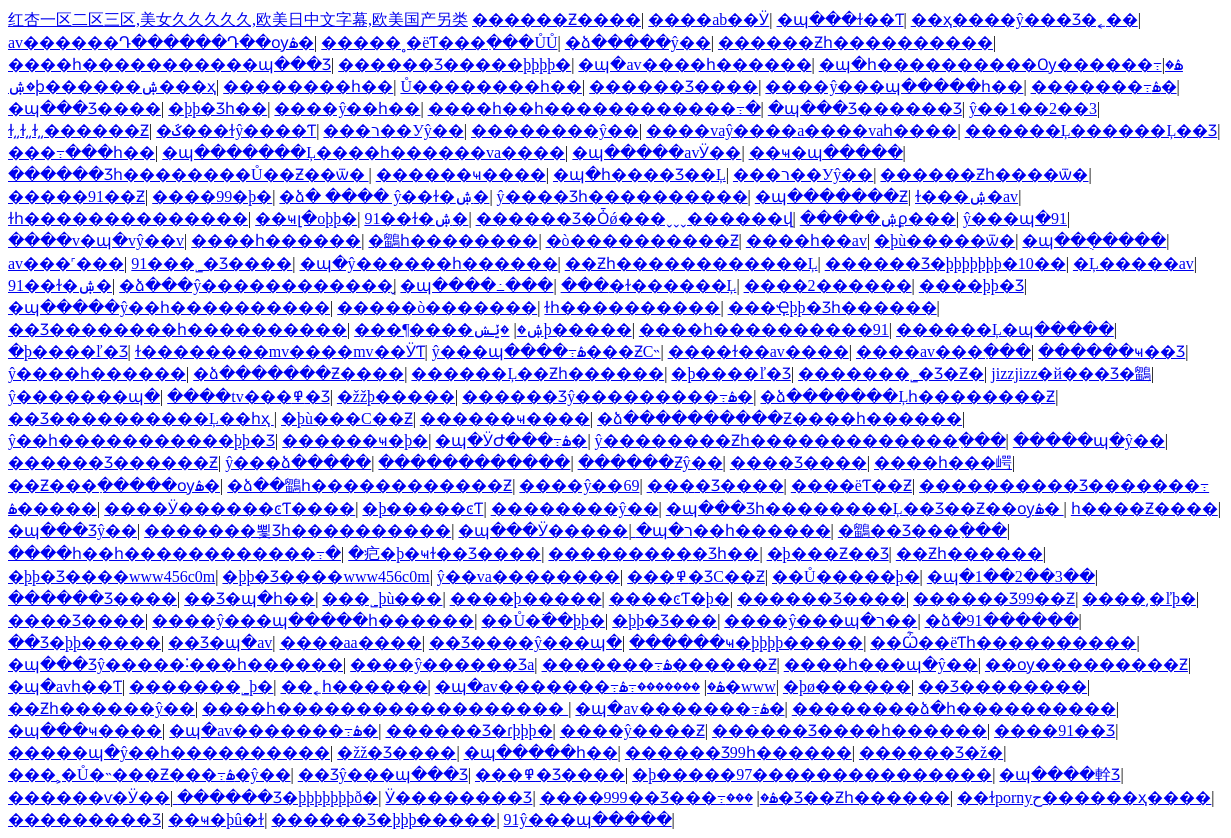 The height and width of the screenshot is (838, 1231). Describe the element at coordinates (351, 642) in the screenshot. I see `����aa����` at that location.